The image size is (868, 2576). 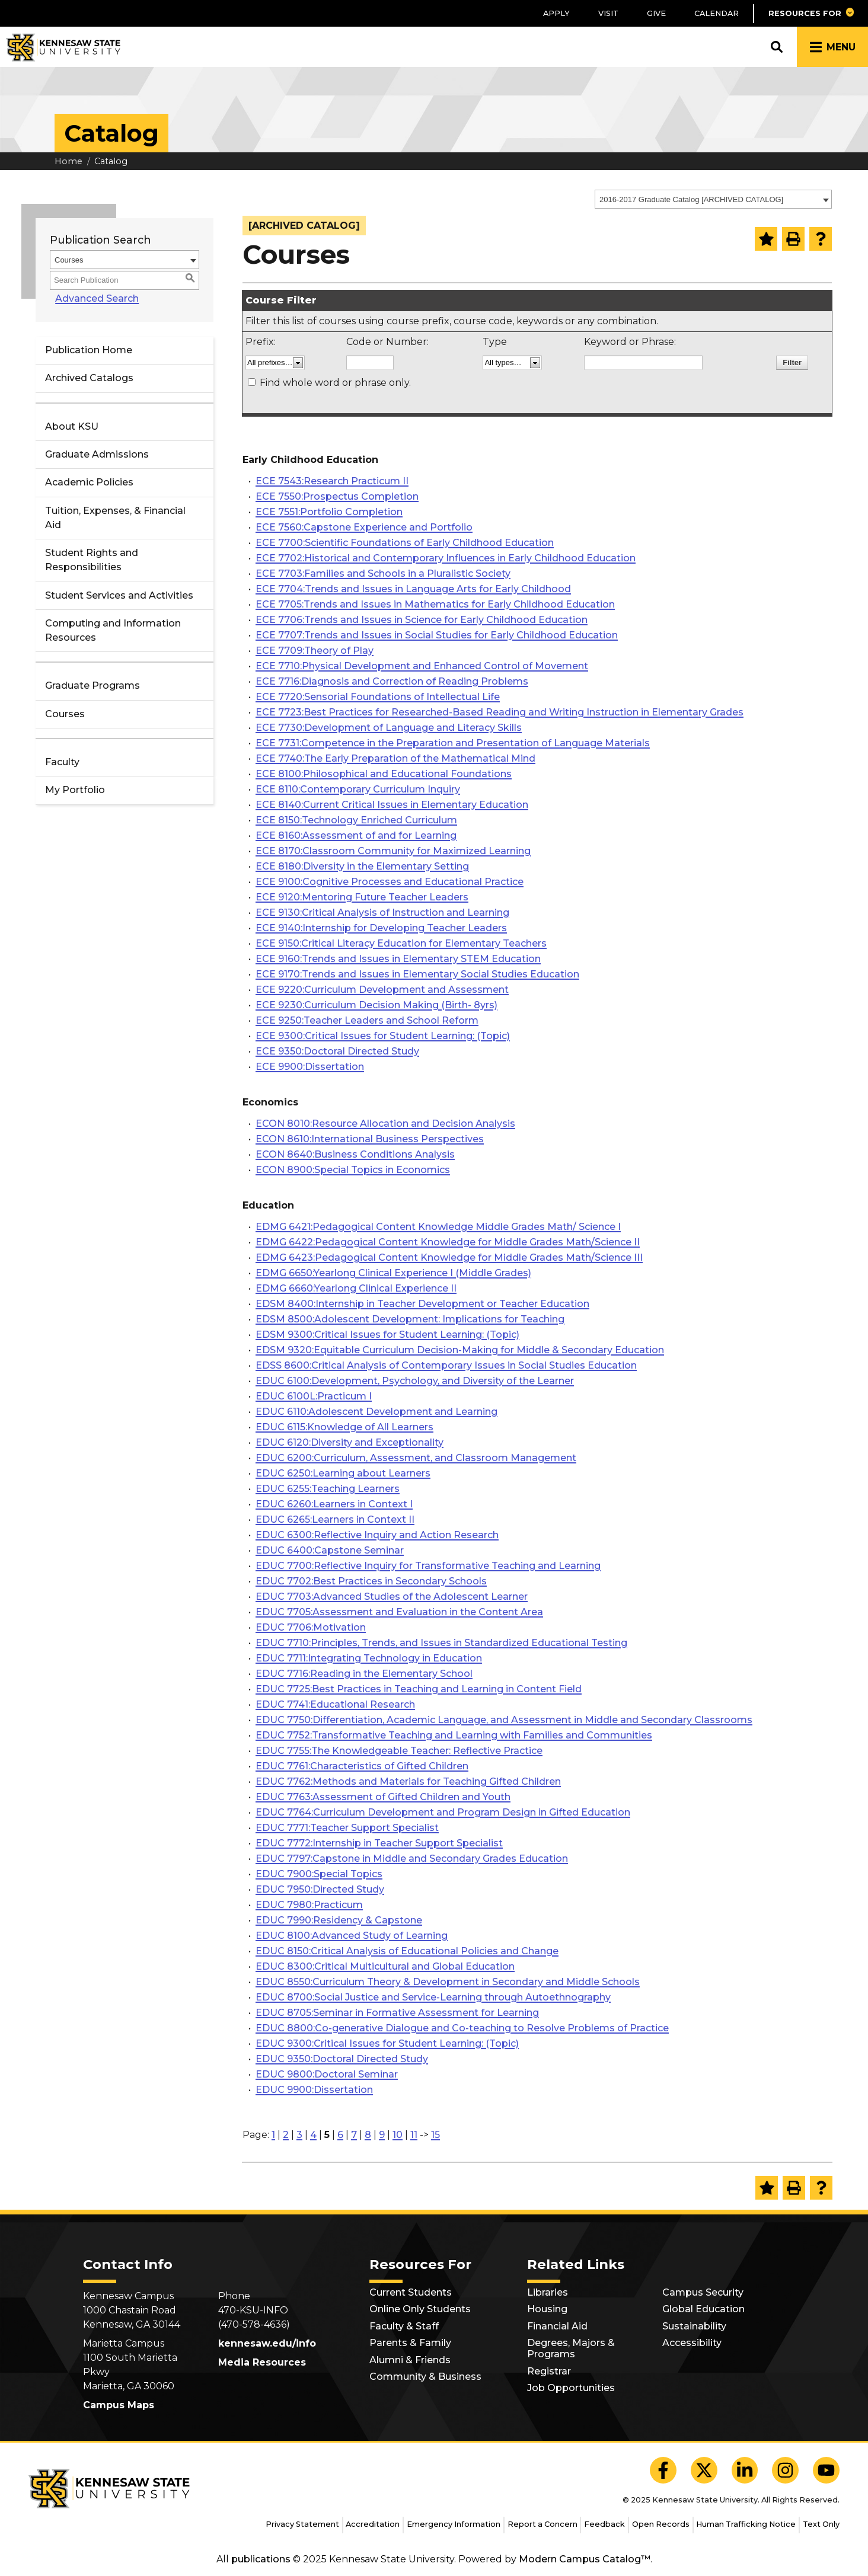 What do you see at coordinates (379, 1843) in the screenshot?
I see `EDUC 7772:Internship in Teacher Support Specialist` at bounding box center [379, 1843].